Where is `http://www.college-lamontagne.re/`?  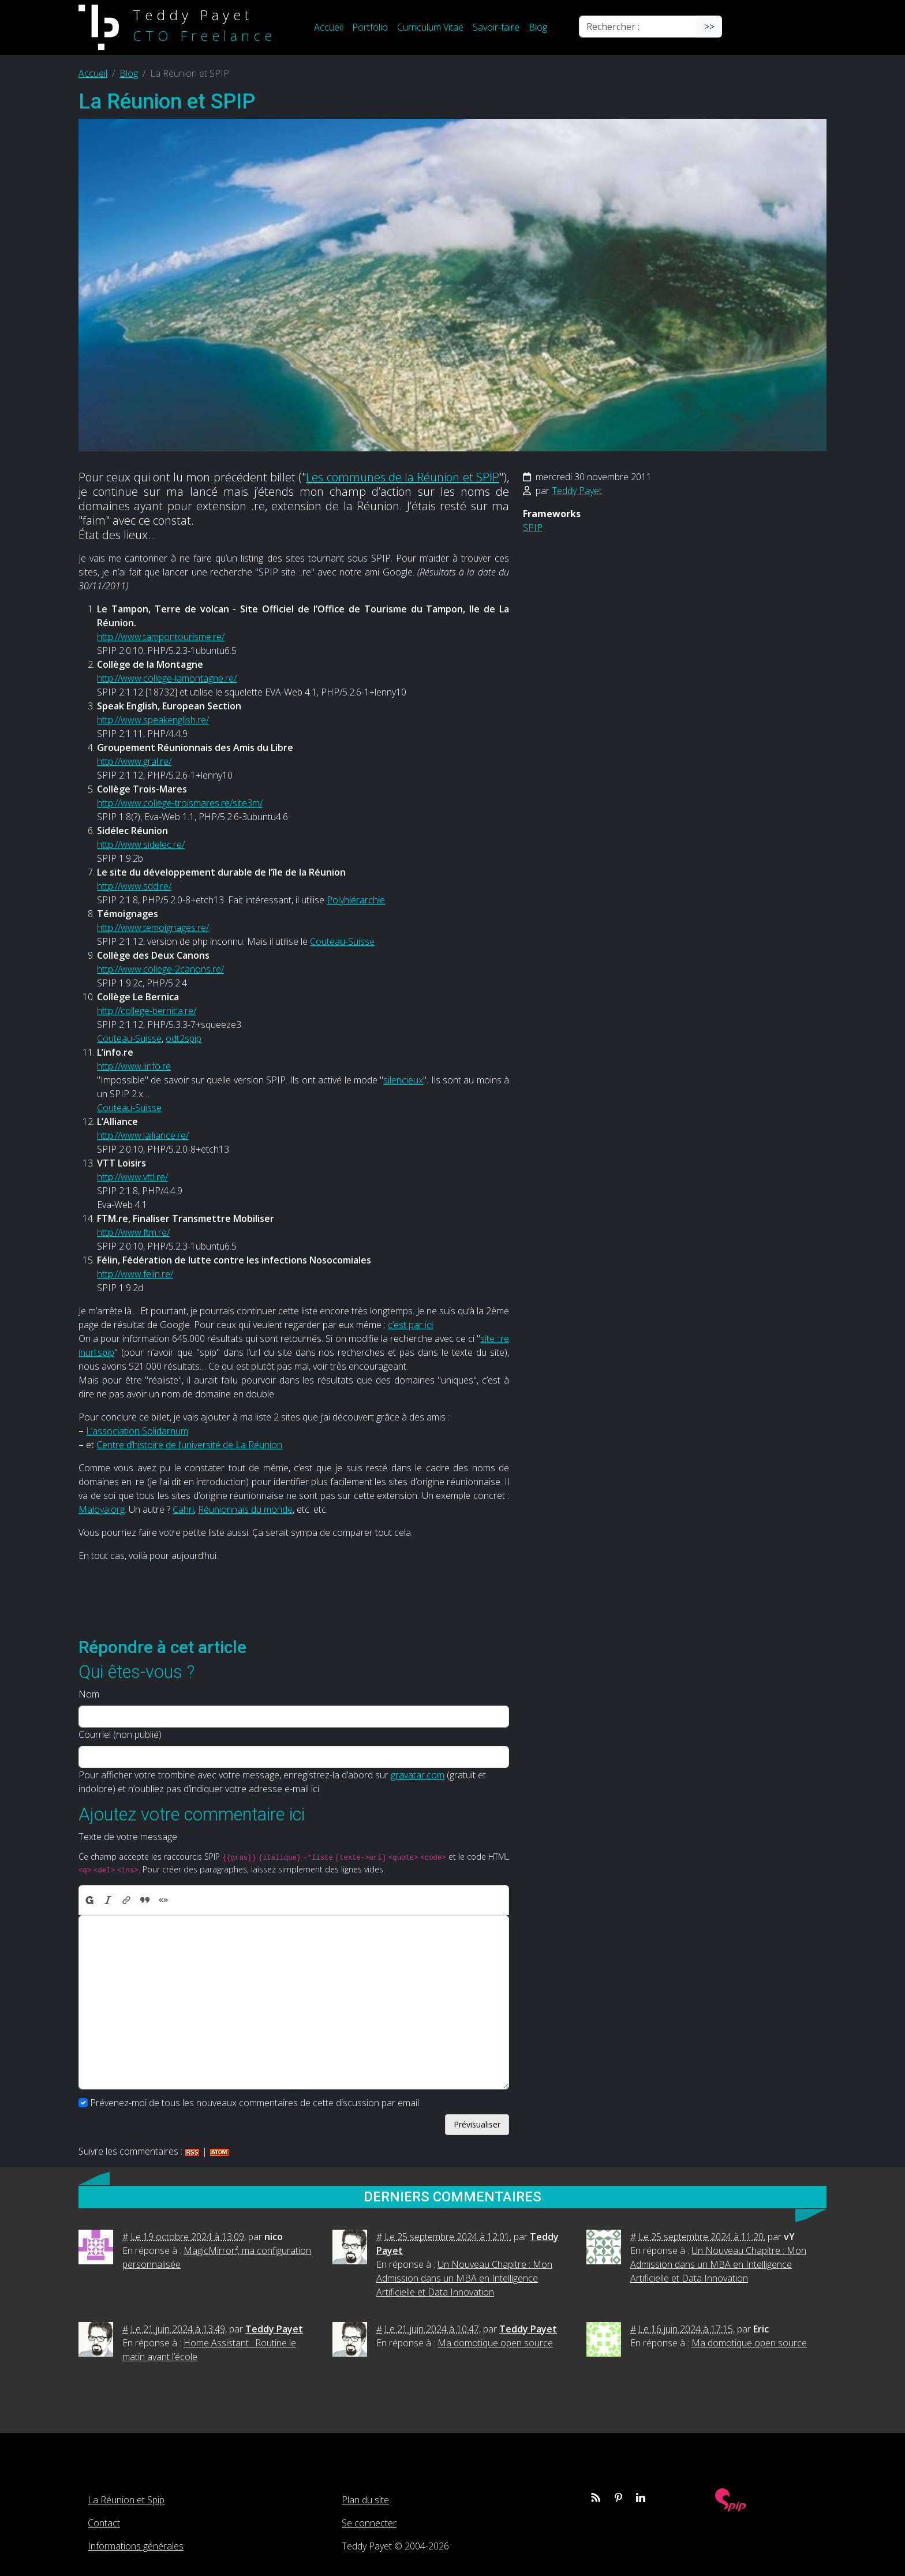 http://www.college-lamontagne.re/ is located at coordinates (167, 678).